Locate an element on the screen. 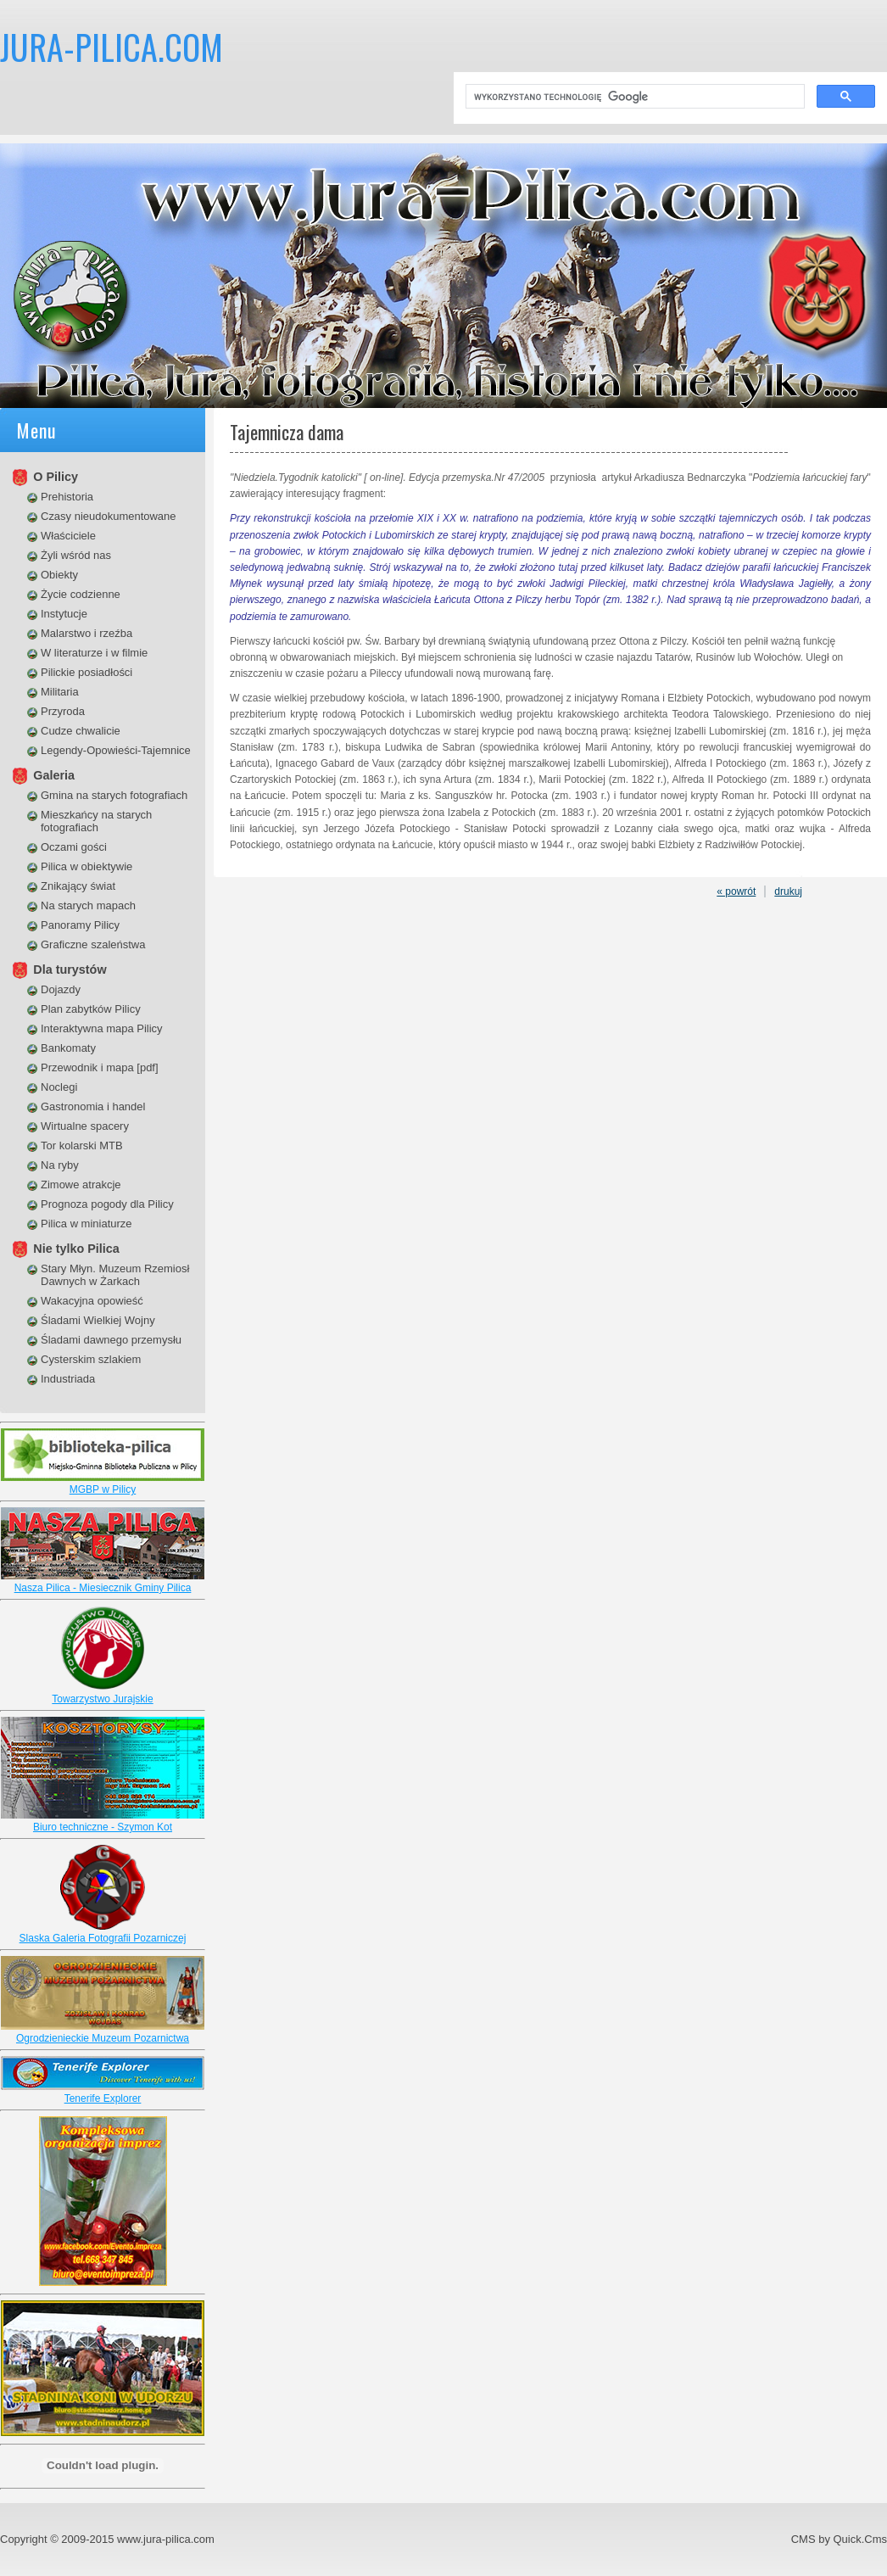 The width and height of the screenshot is (887, 2576). Żyli wśród nas is located at coordinates (76, 555).